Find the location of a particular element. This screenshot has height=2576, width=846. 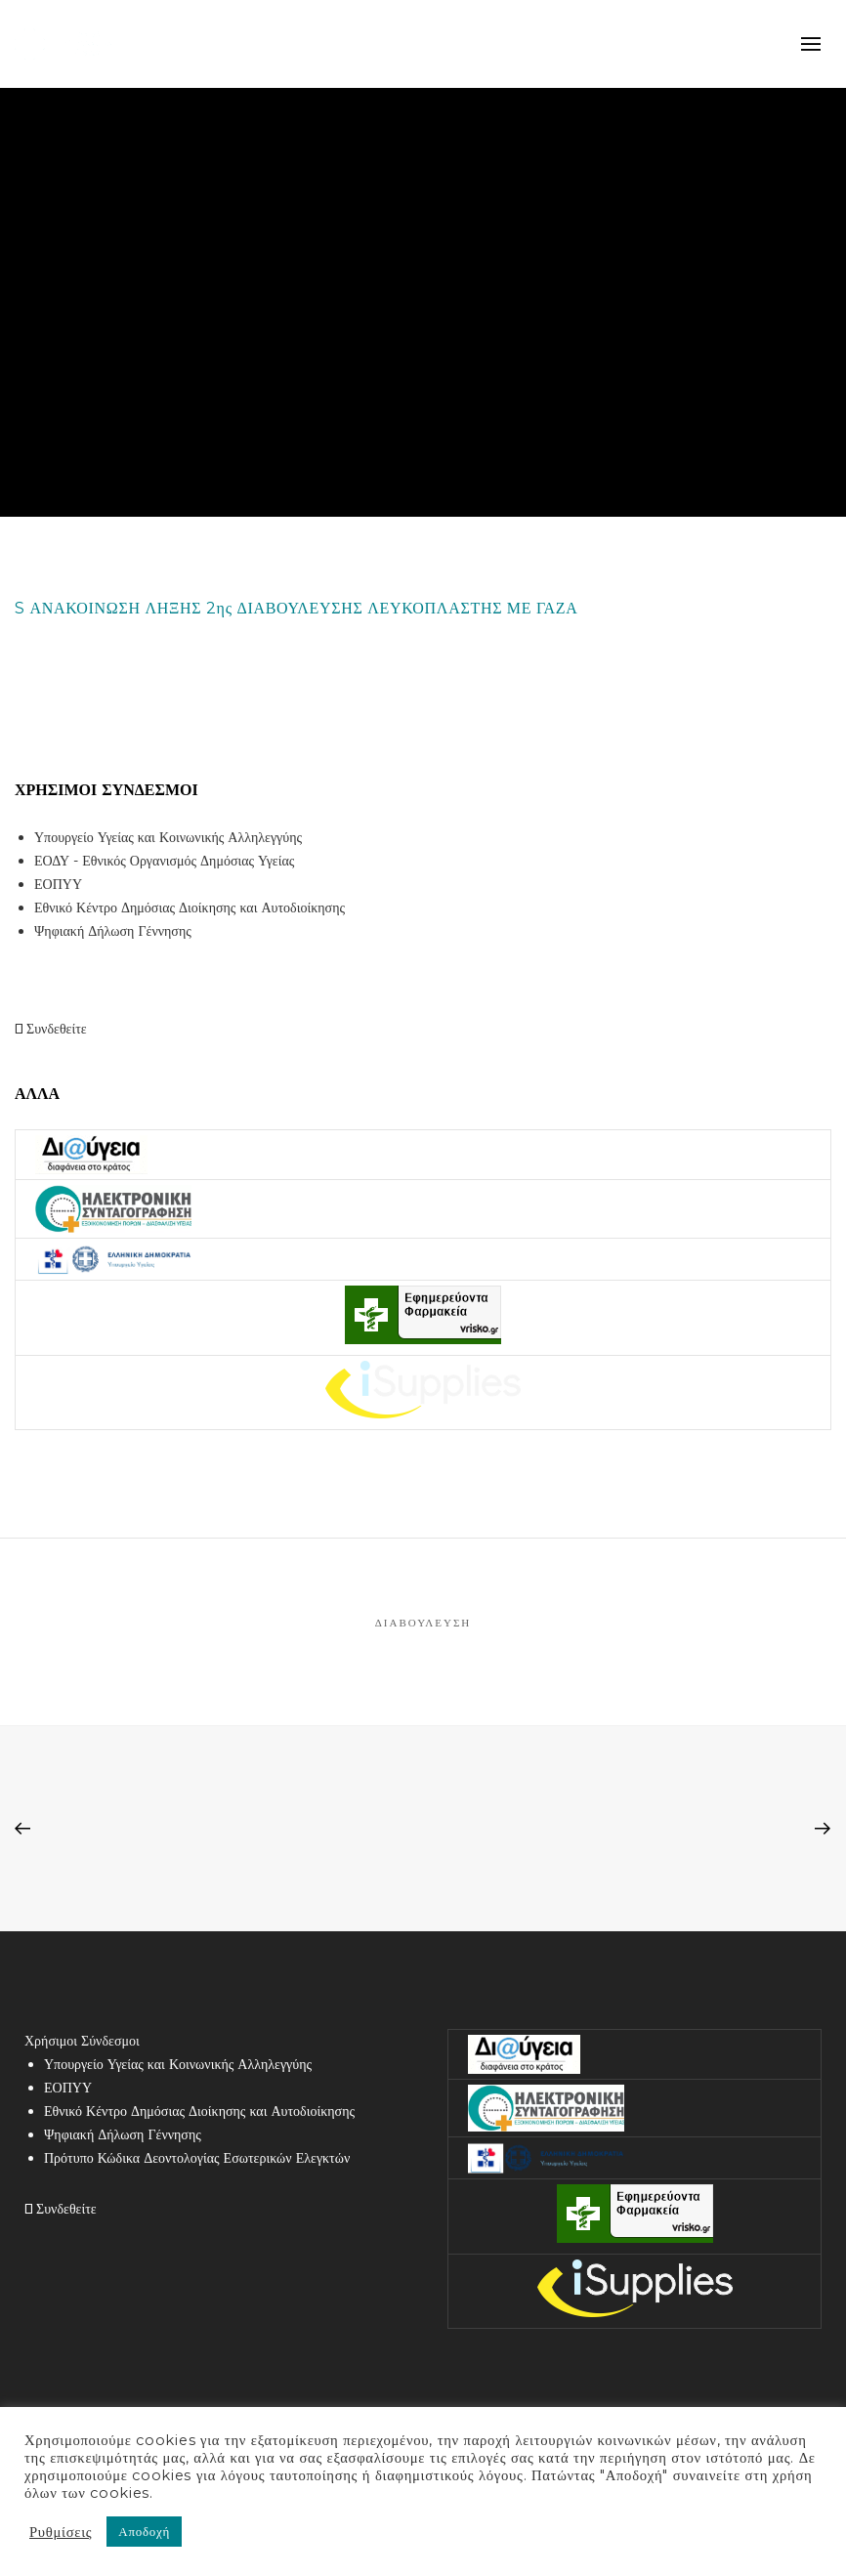

Συνδεθείτε is located at coordinates (51, 1028).